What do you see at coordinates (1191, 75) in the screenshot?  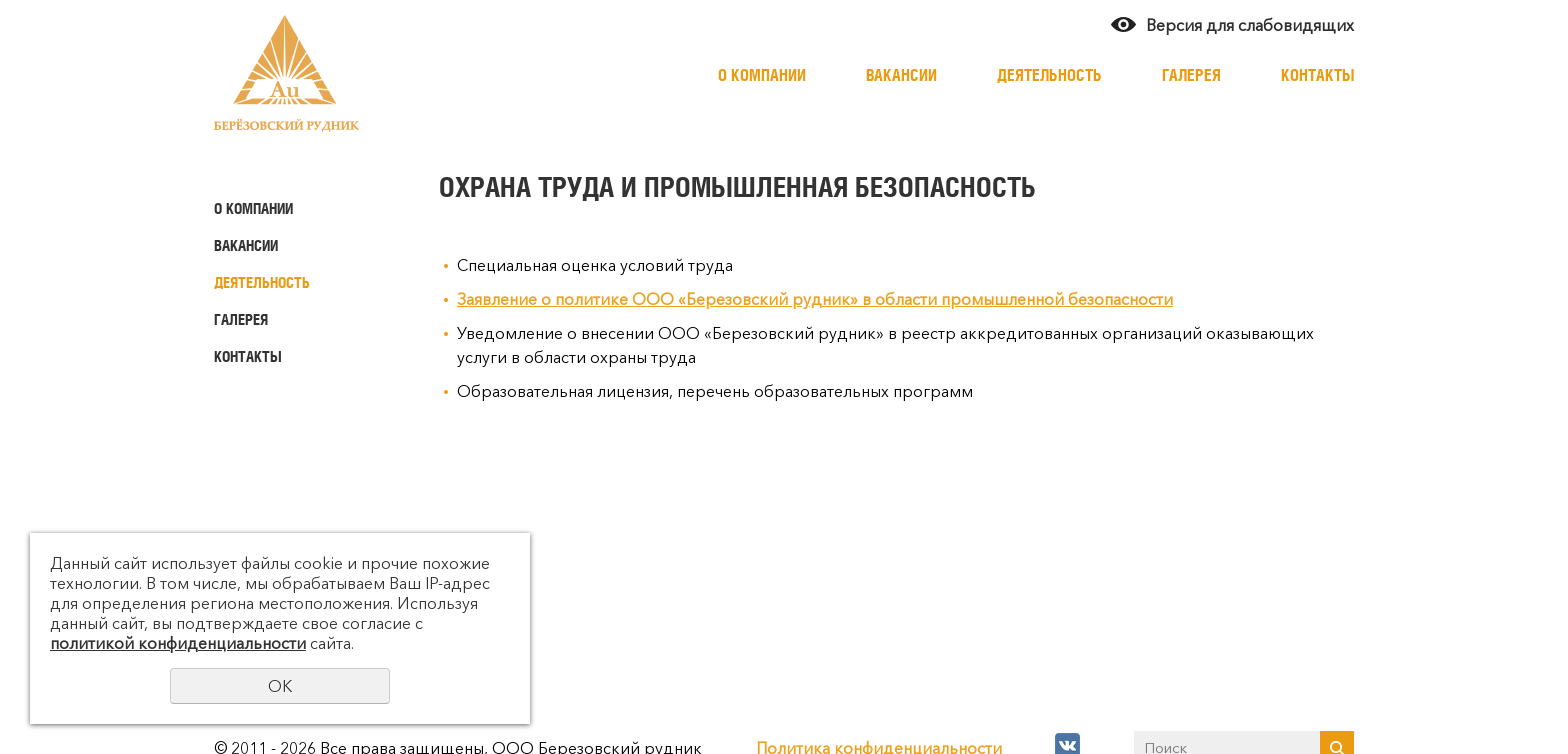 I see `Галерея` at bounding box center [1191, 75].